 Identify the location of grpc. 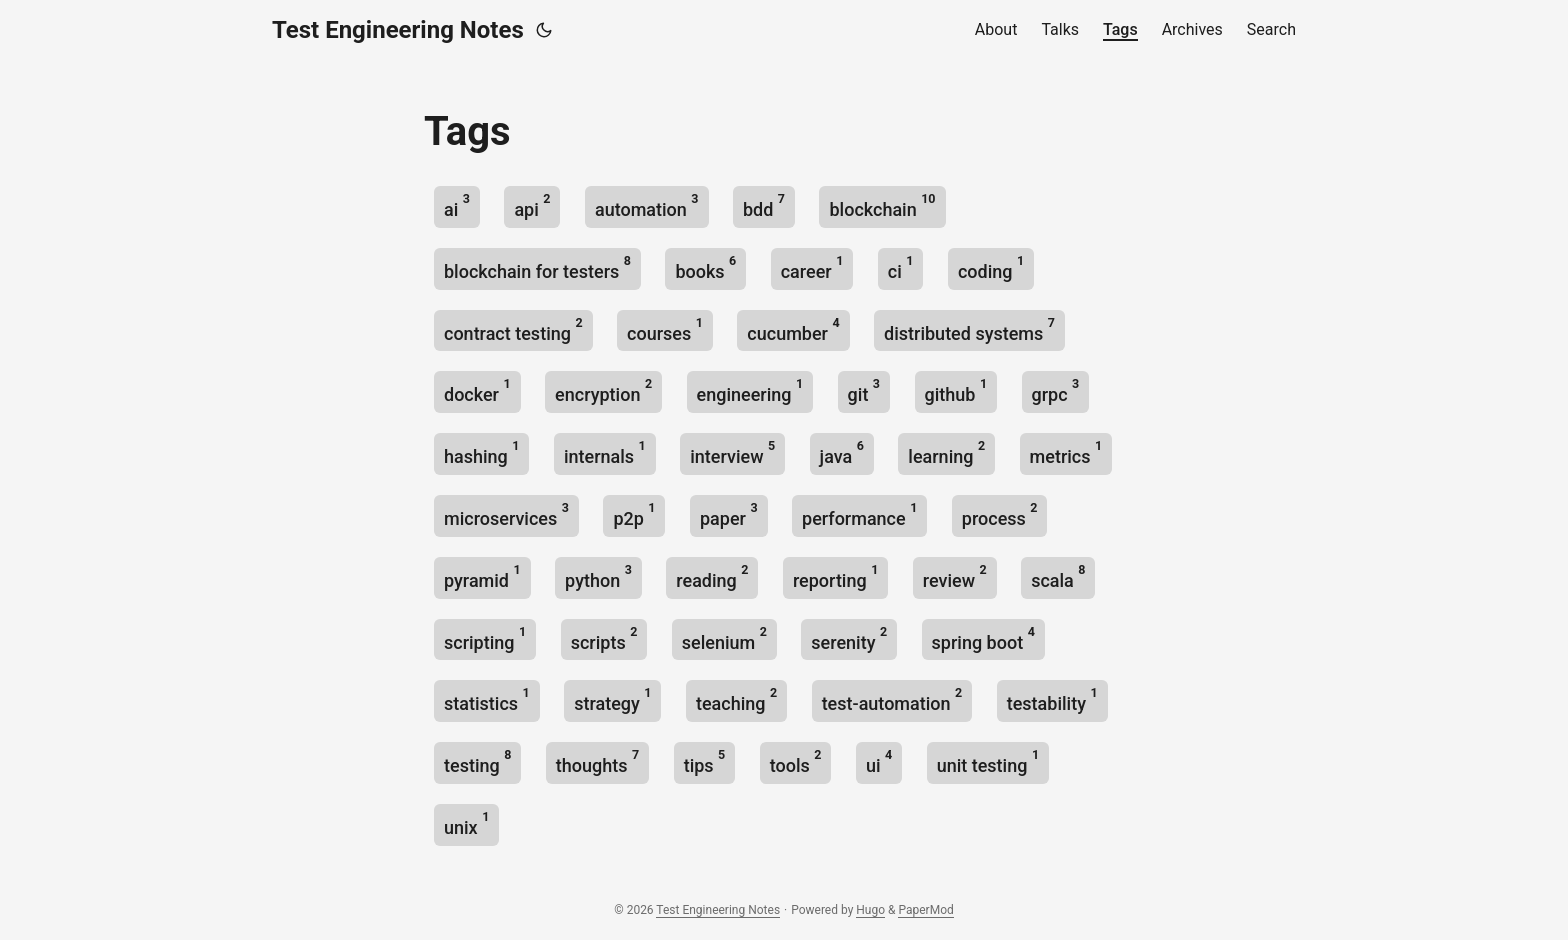
(1056, 390).